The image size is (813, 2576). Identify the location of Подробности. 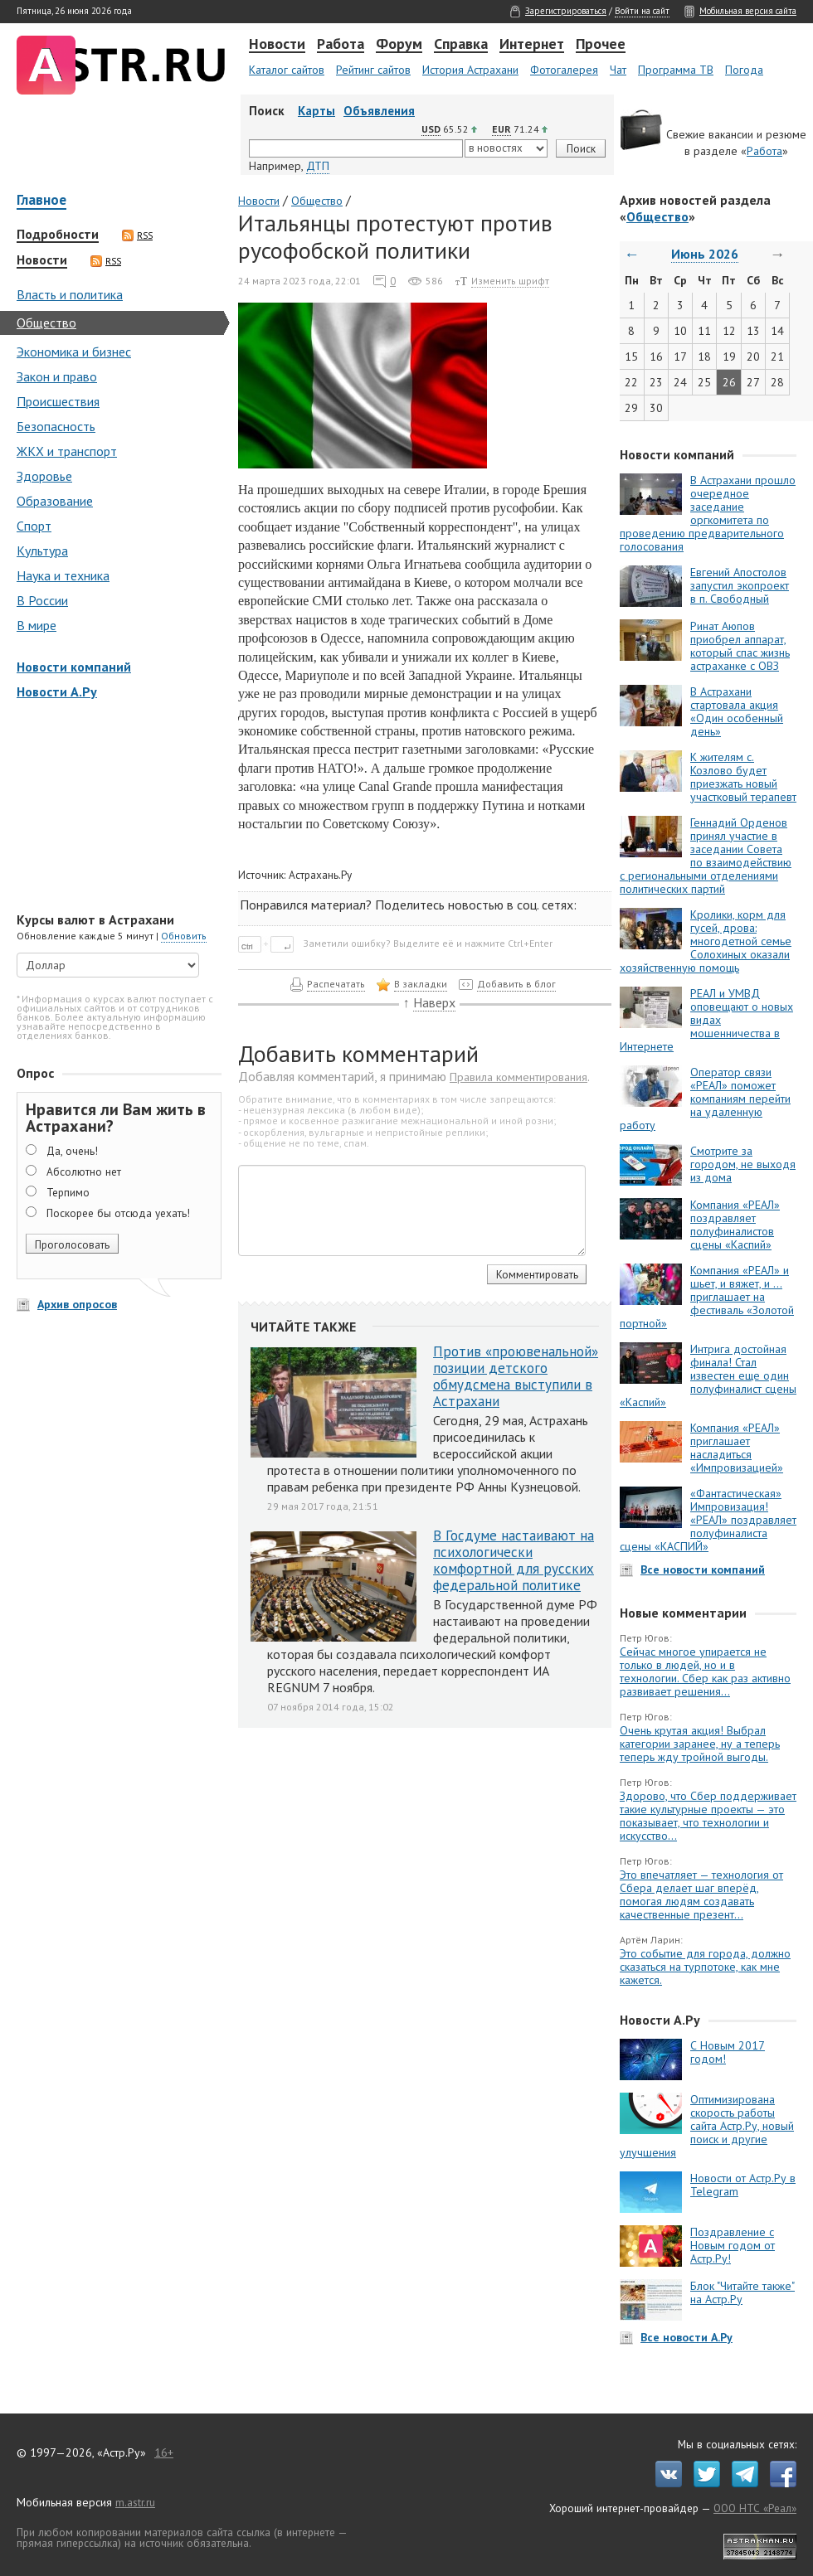
(58, 234).